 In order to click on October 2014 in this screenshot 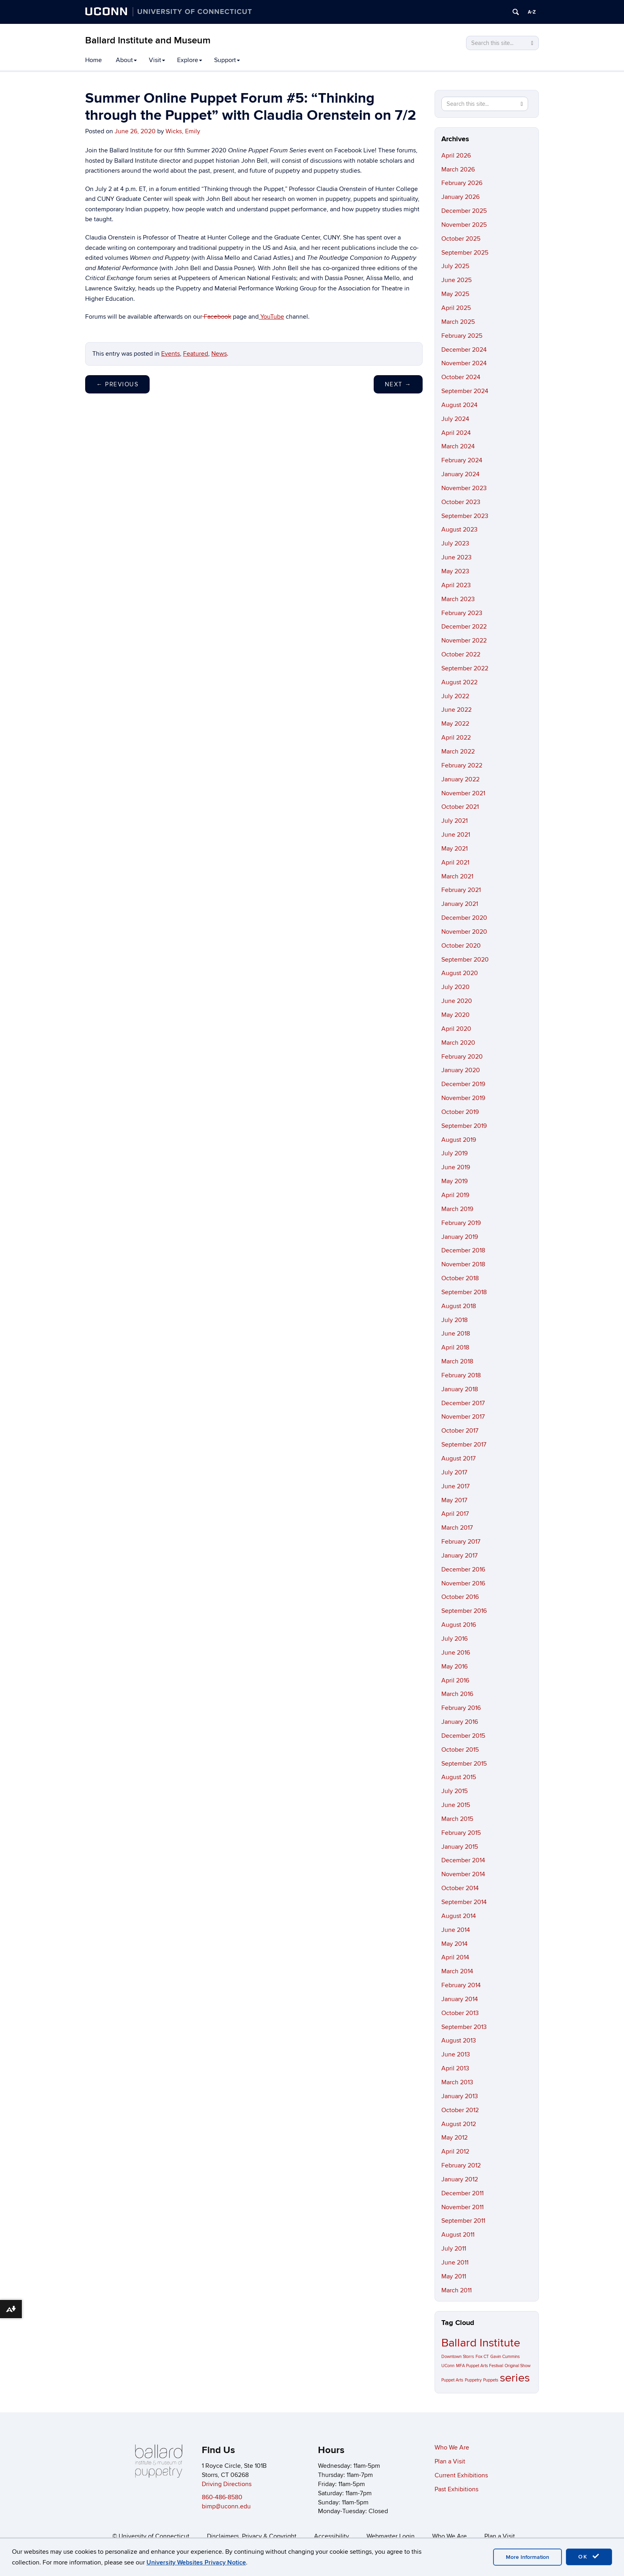, I will do `click(460, 1888)`.